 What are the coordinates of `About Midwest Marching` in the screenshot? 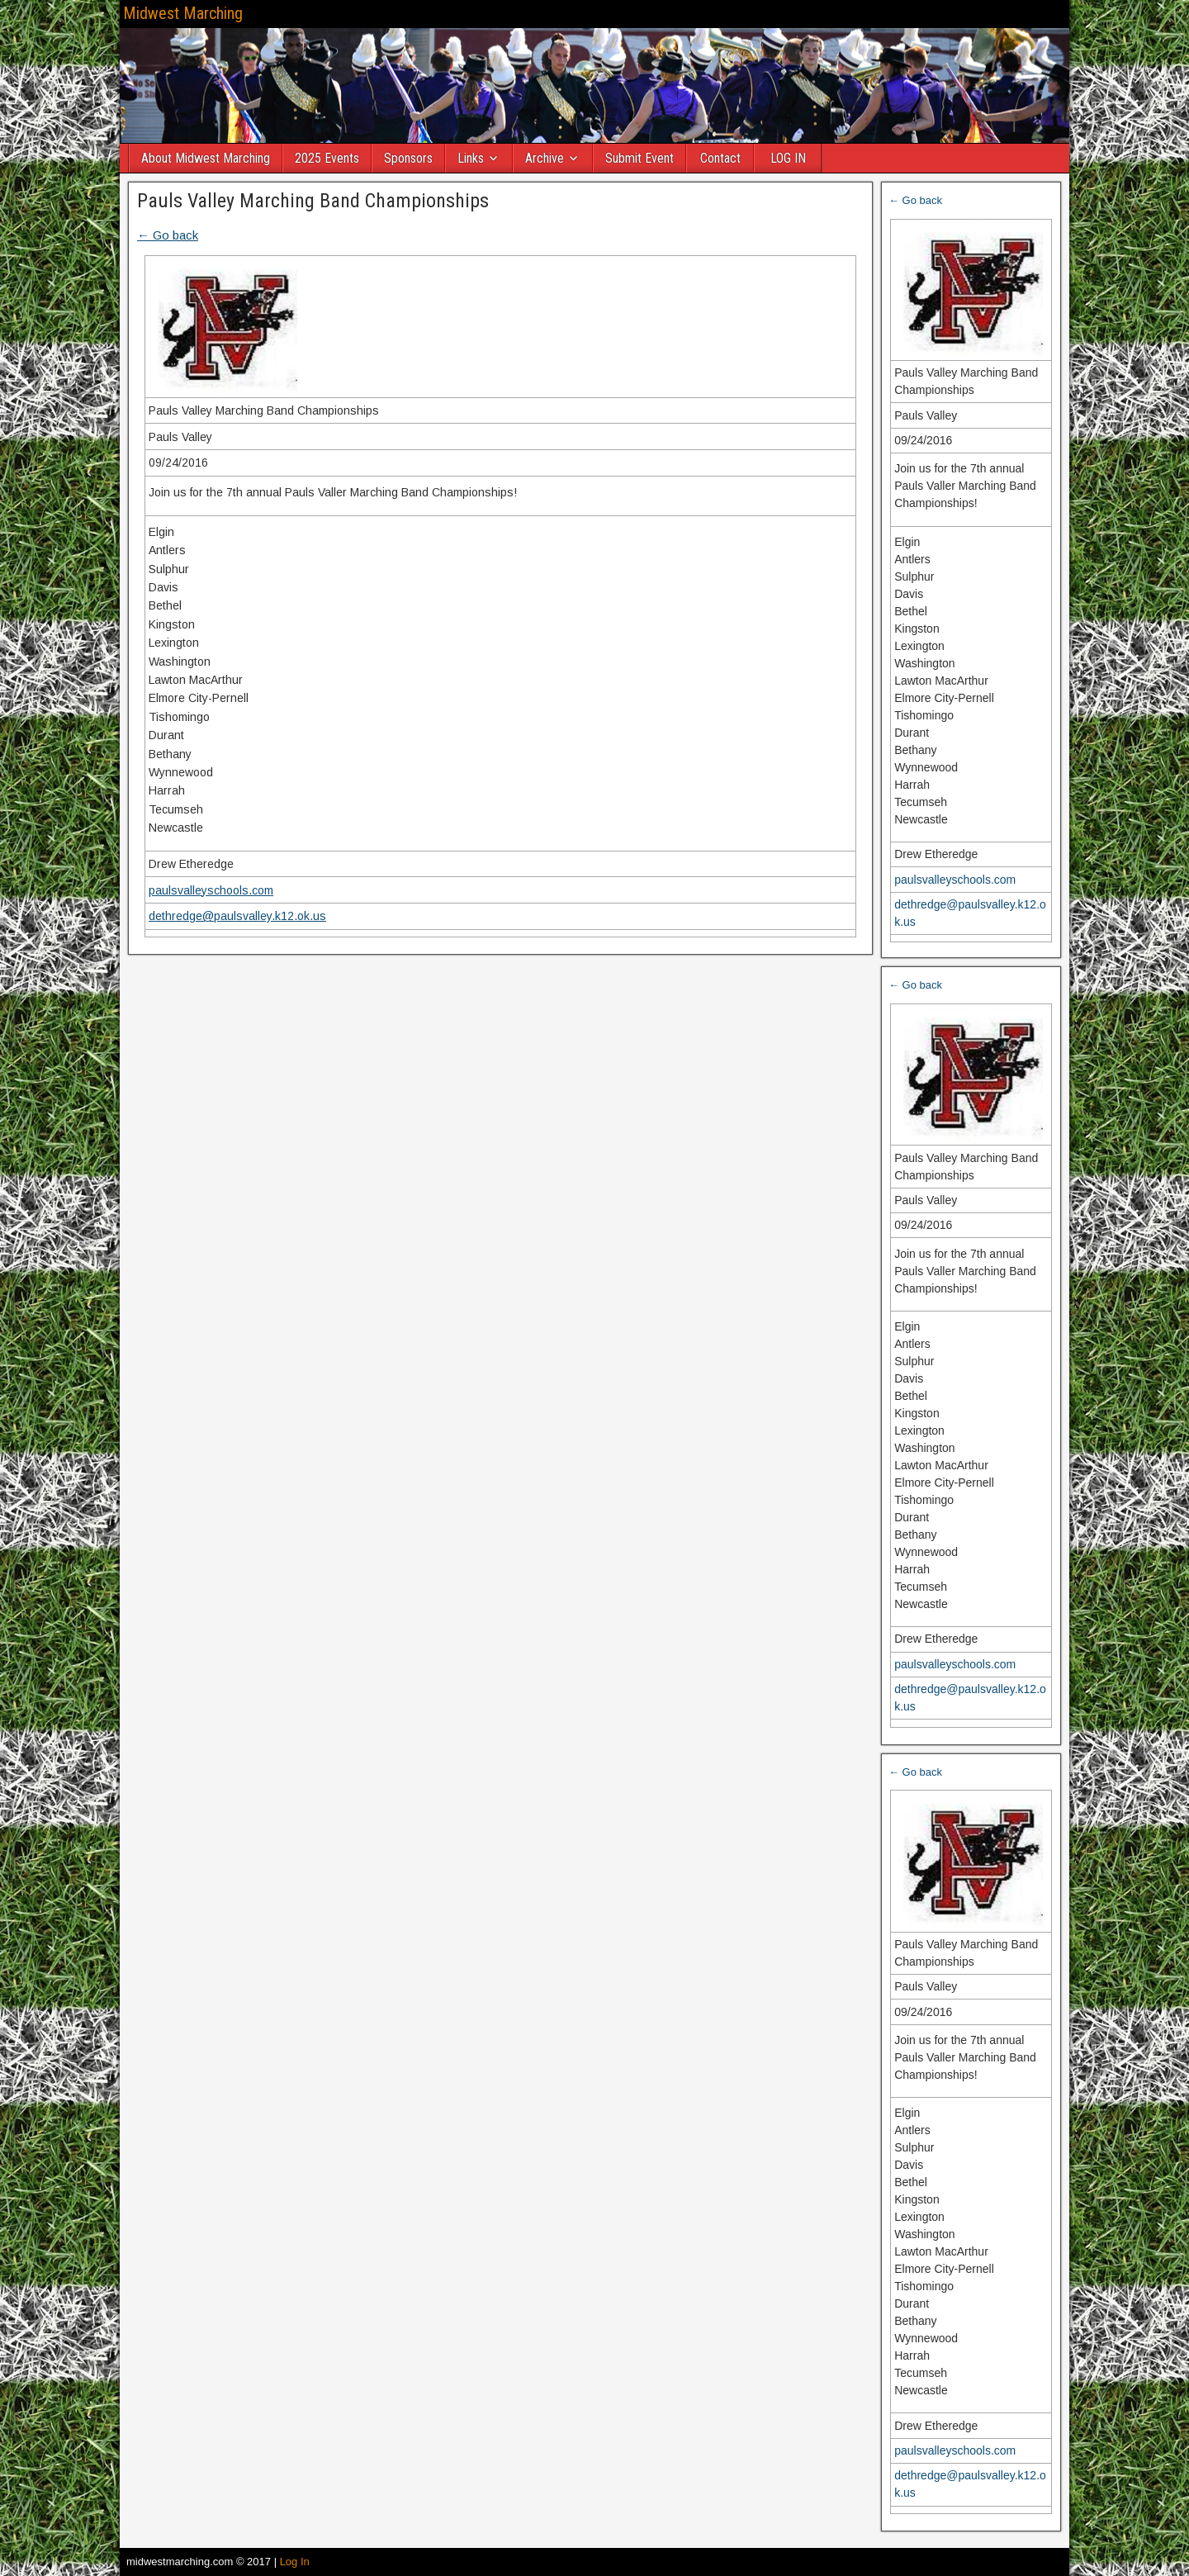 It's located at (205, 158).